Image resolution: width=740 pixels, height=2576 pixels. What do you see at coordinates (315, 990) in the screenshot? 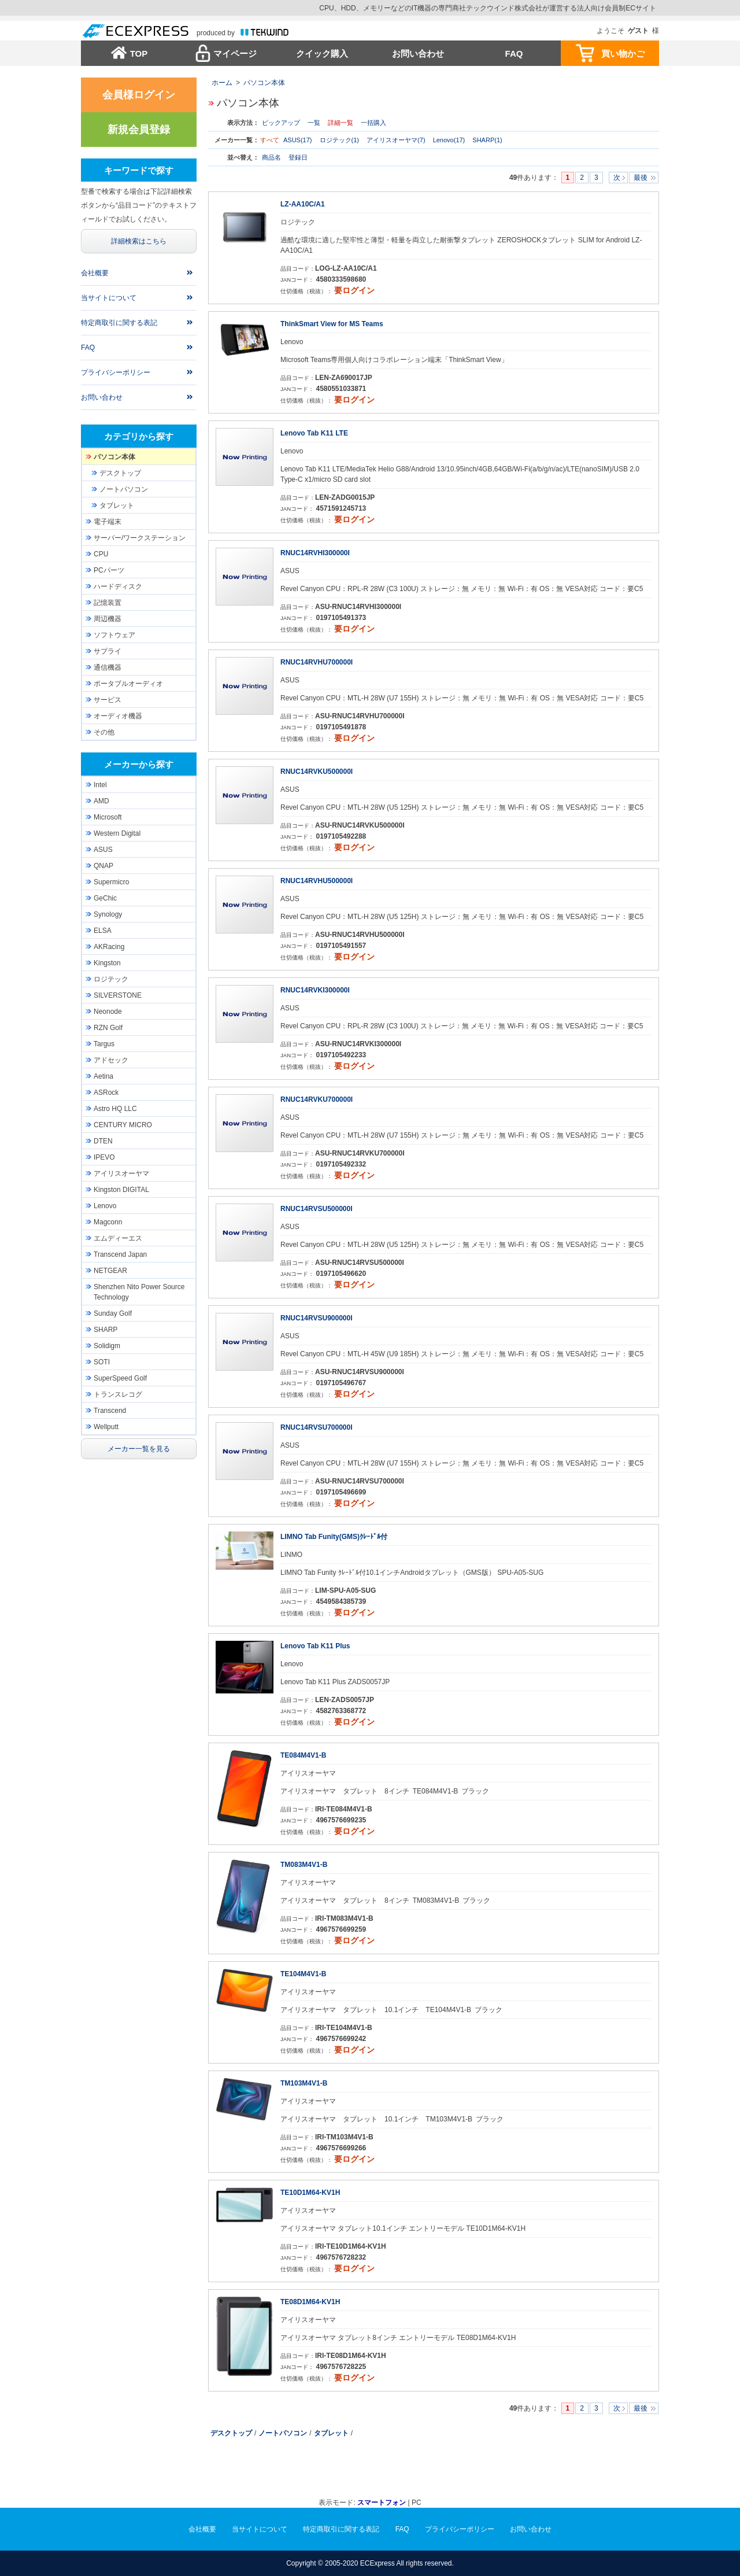
I see `RNUC14RVKI300000I` at bounding box center [315, 990].